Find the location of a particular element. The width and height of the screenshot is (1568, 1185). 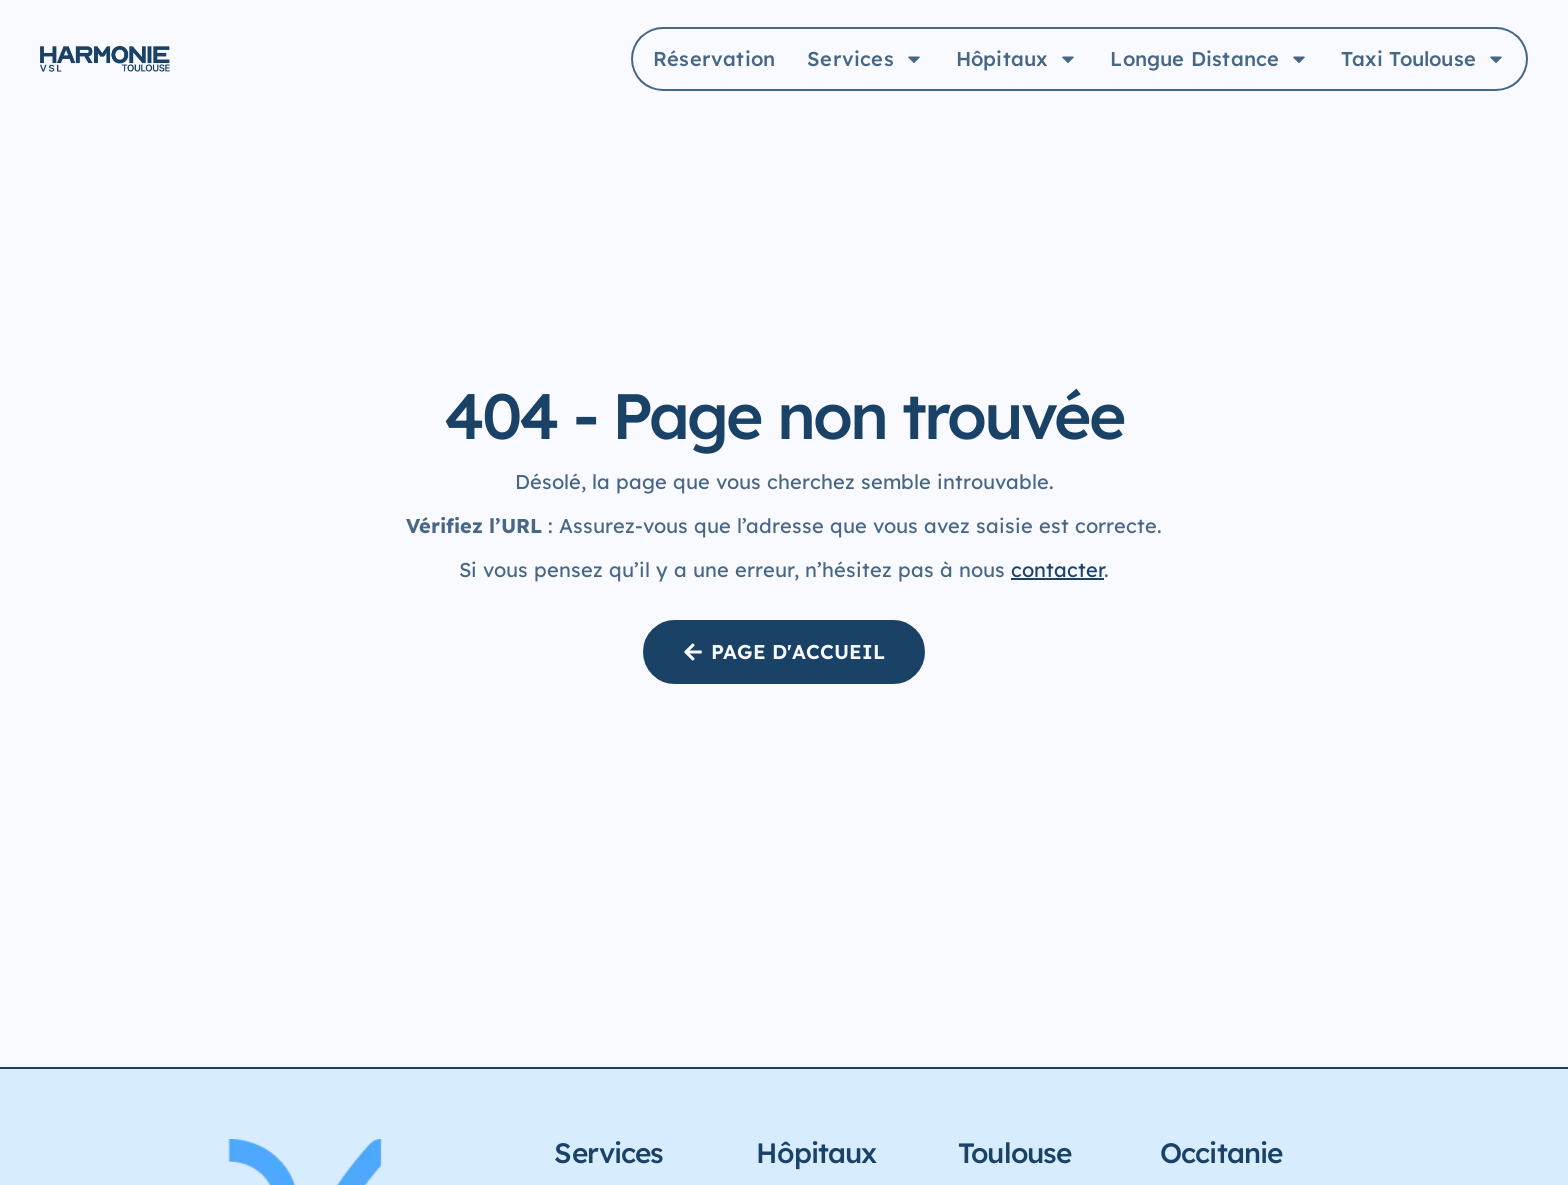

Taxi Toulouse is located at coordinates (1423, 59).